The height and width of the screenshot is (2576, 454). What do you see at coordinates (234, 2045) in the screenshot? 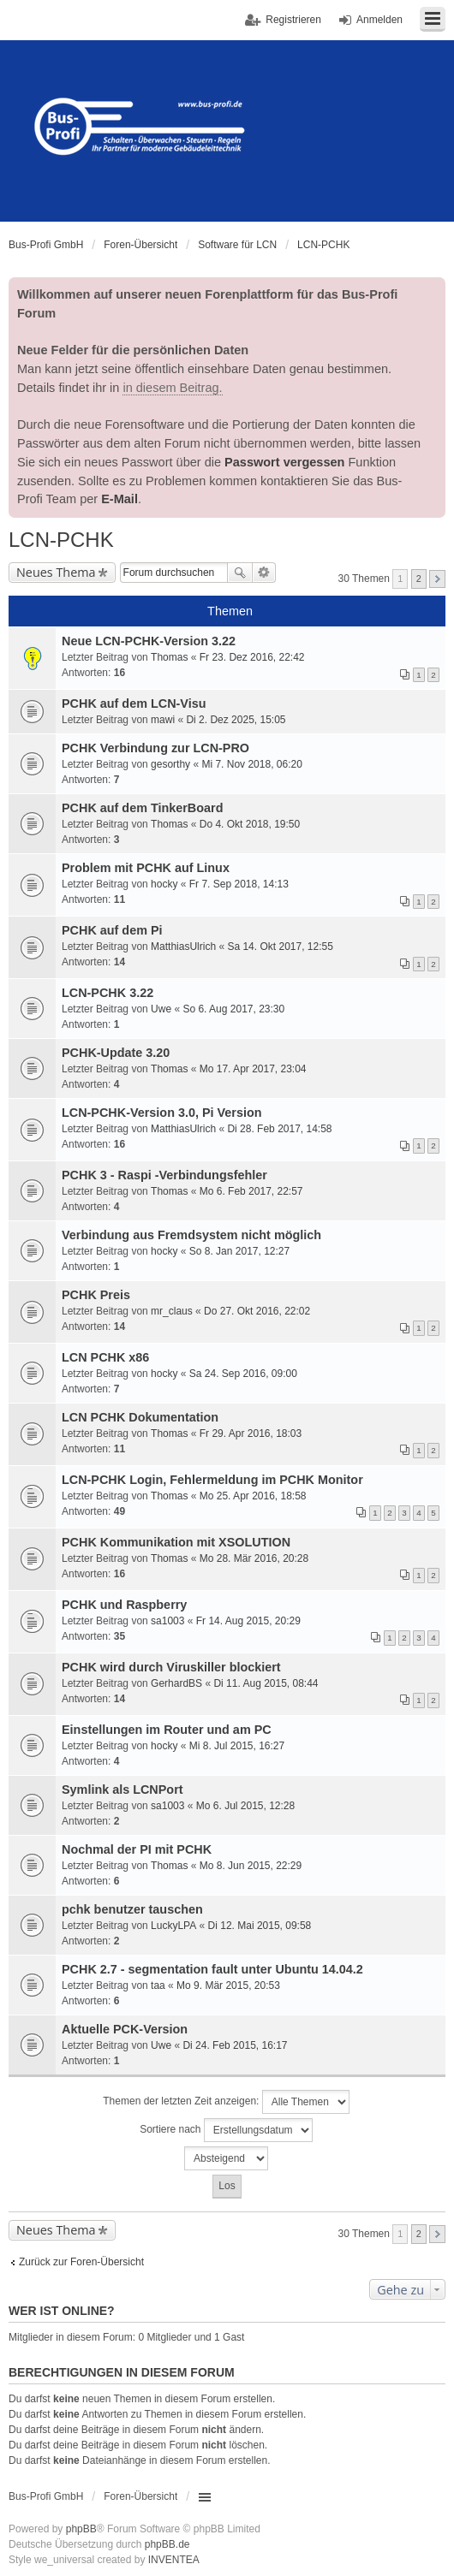
I see `Di 24. Feb 2015, 16:17` at bounding box center [234, 2045].